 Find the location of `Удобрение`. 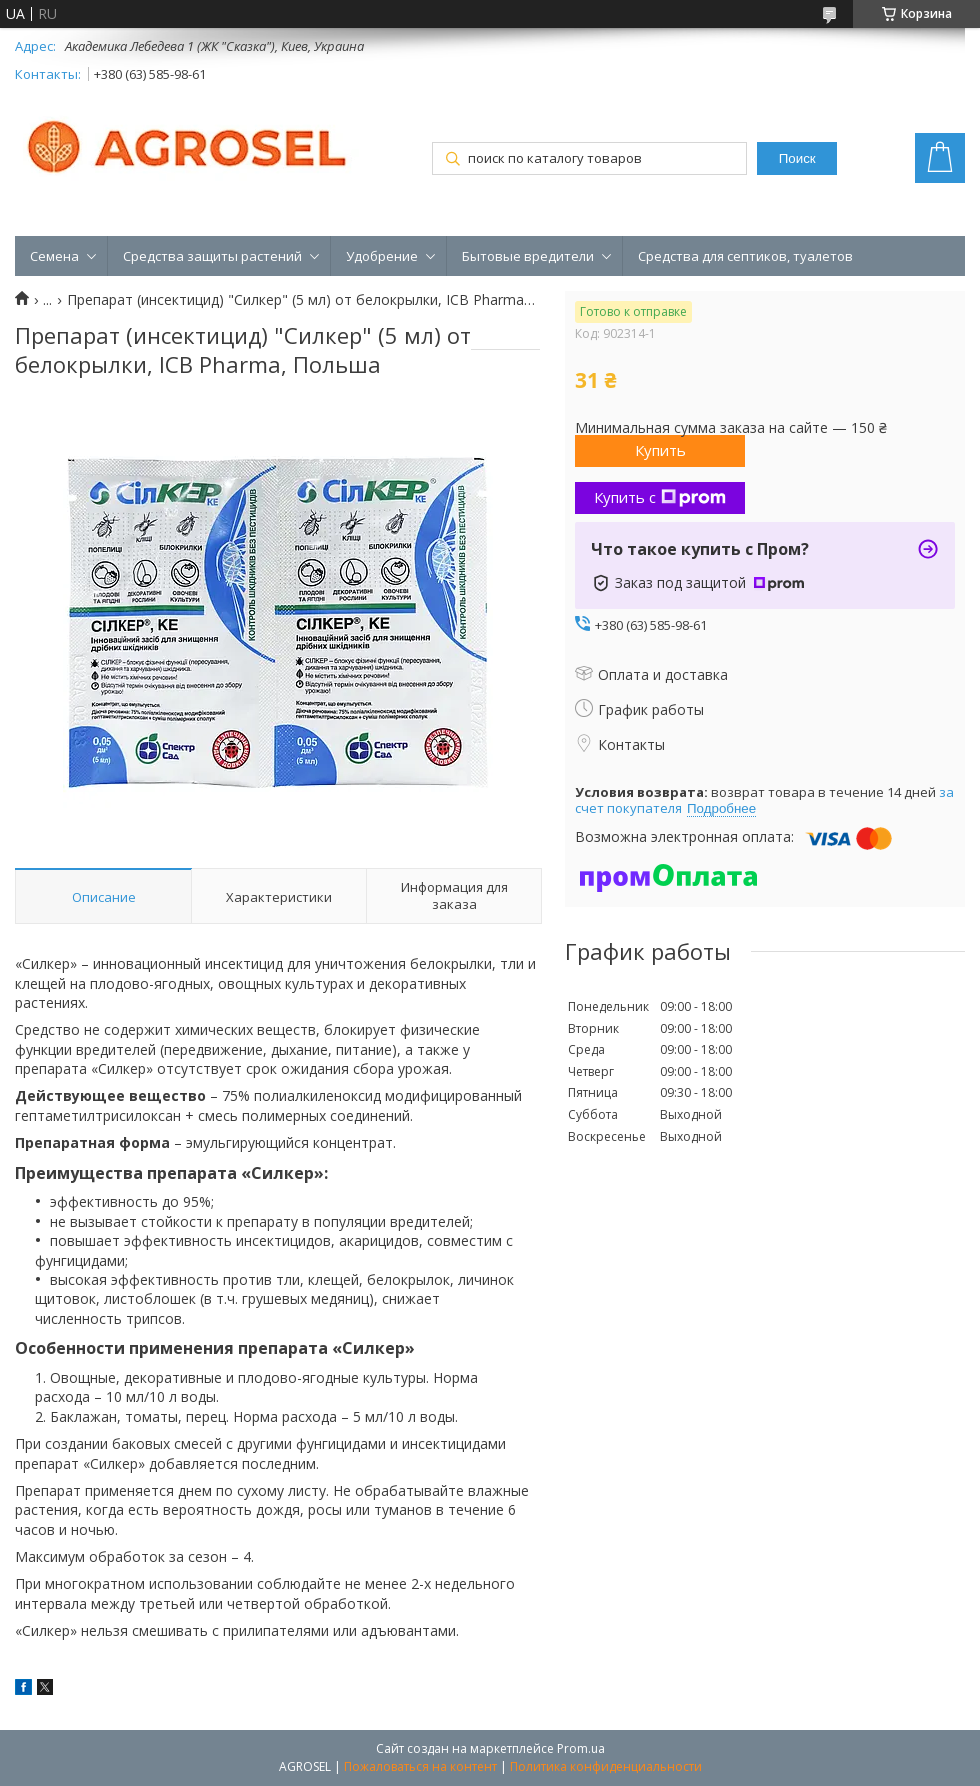

Удобрение is located at coordinates (382, 256).